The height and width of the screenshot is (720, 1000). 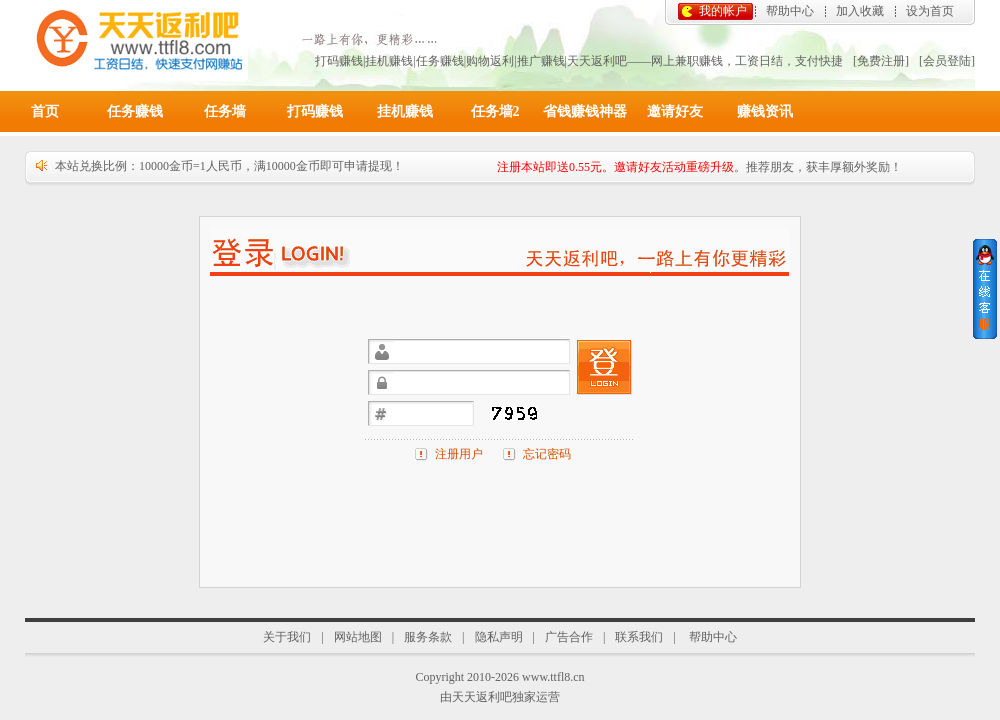 I want to click on 挂机赚钱, so click(x=405, y=111).